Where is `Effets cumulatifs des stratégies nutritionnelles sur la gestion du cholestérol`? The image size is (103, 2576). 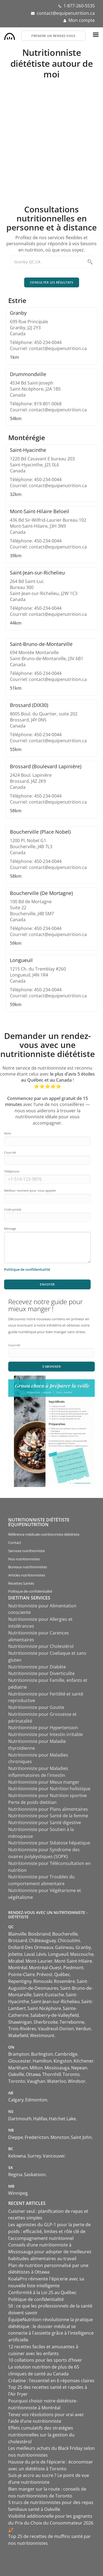 Effets cumulatifs des stratégies nutritionnelles sur la gestion du cholestérol is located at coordinates (41, 2435).